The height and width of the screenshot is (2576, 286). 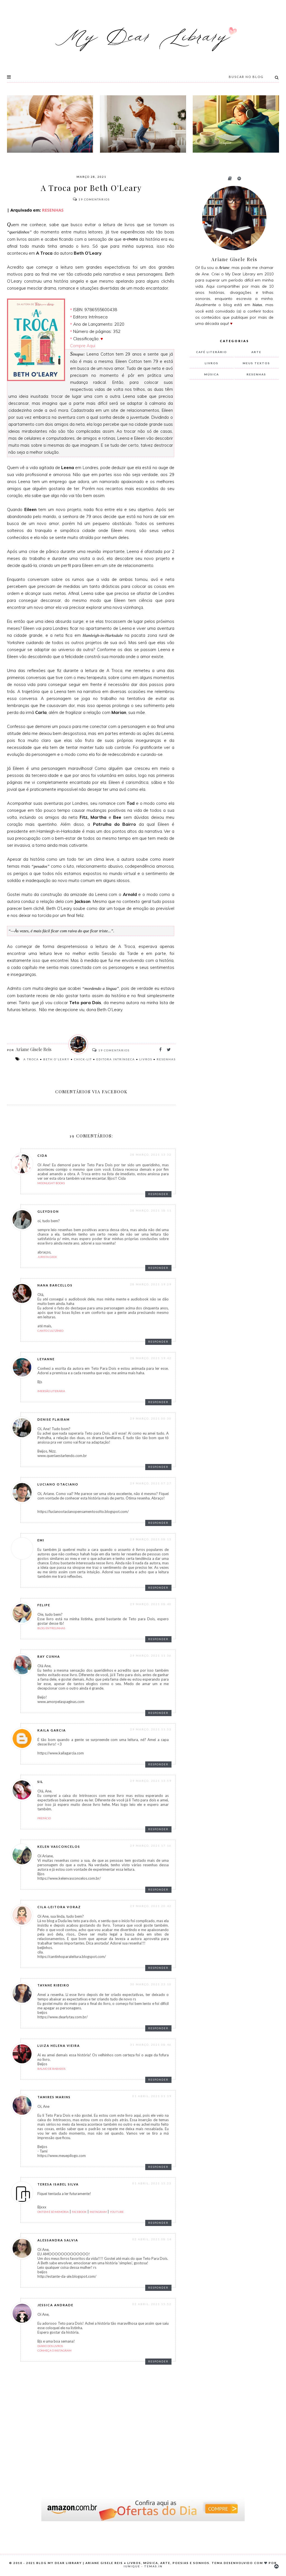 I want to click on Ray Cunha, so click(x=48, y=1656).